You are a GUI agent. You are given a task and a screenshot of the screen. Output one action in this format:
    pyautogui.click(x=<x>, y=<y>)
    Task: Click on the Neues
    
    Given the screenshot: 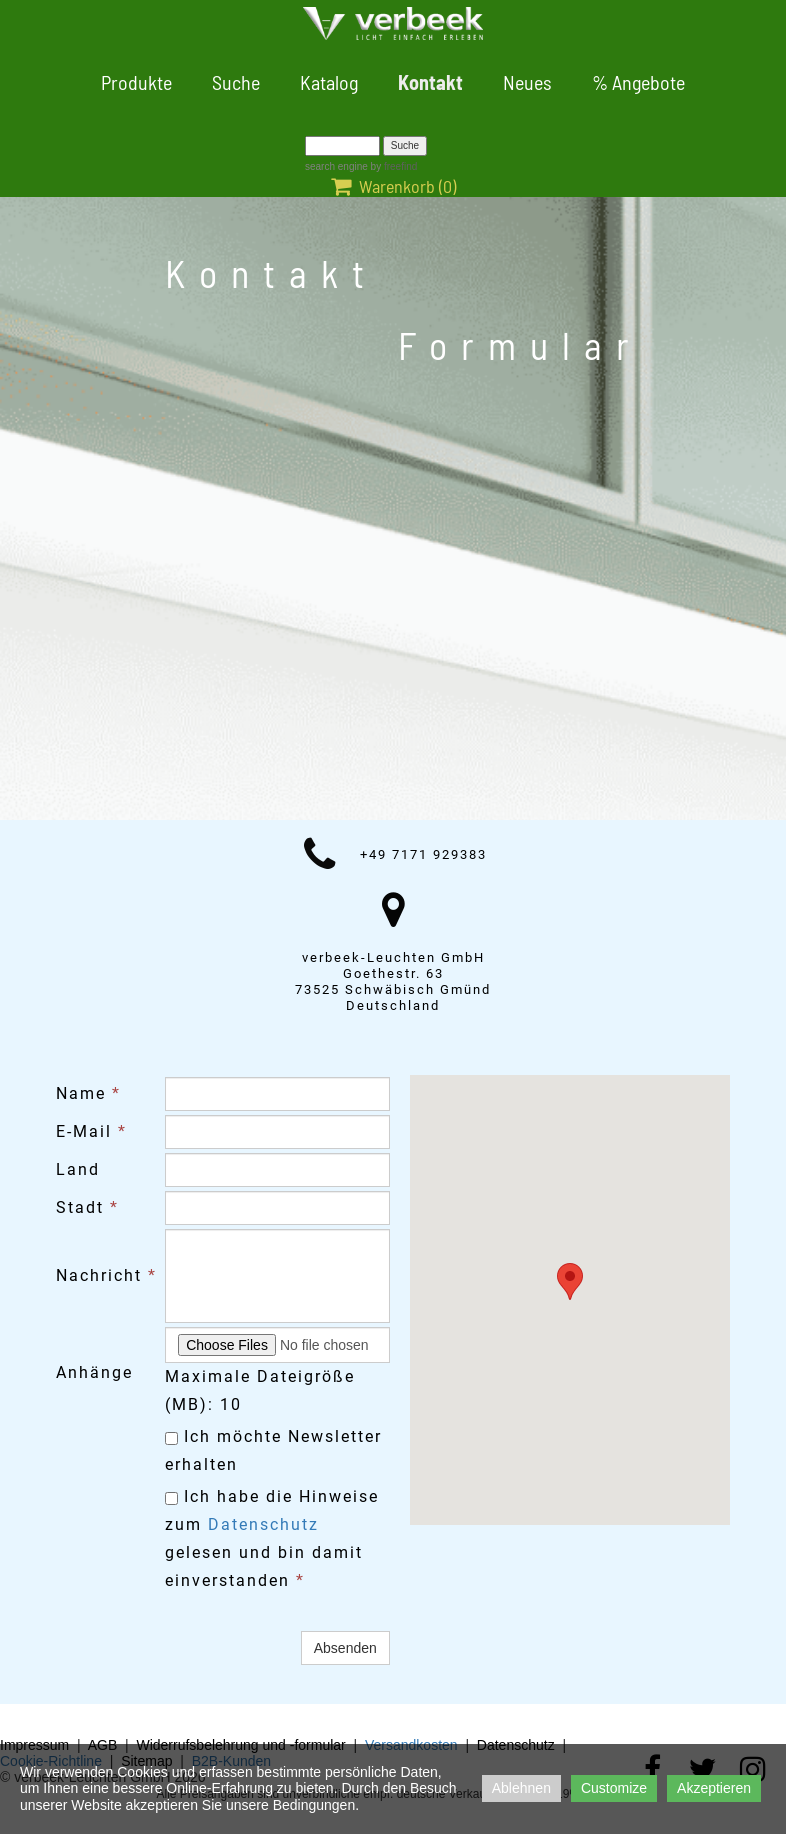 What is the action you would take?
    pyautogui.click(x=527, y=82)
    